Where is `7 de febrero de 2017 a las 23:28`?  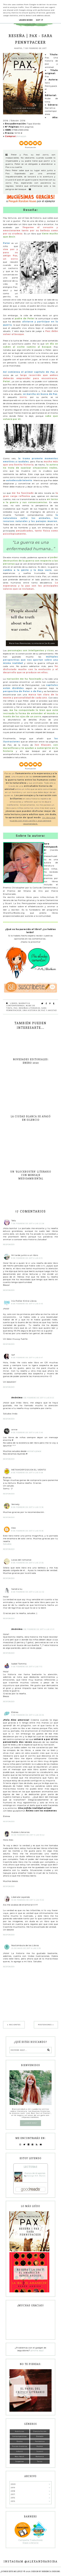
7 de febrero de 2017 a las 23:28 is located at coordinates (27, 1223).